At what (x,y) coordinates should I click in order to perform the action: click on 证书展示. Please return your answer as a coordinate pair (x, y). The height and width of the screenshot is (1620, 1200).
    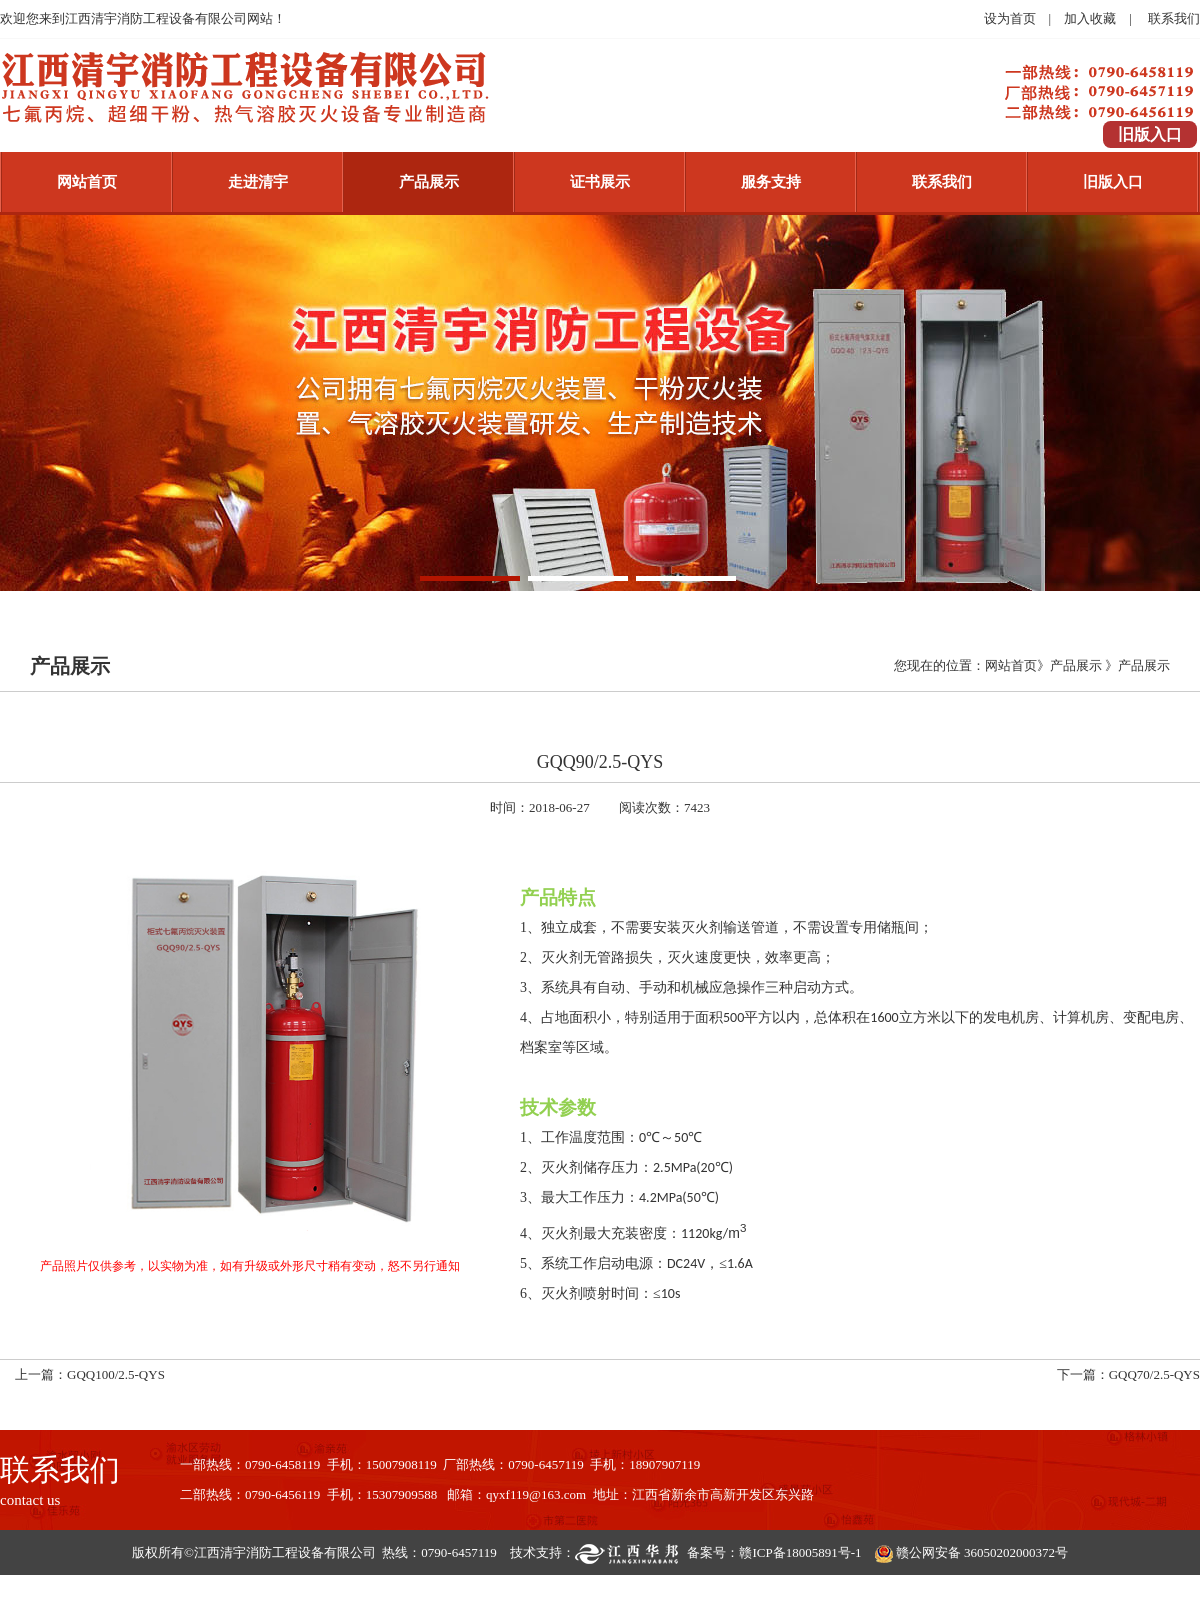
    Looking at the image, I should click on (600, 182).